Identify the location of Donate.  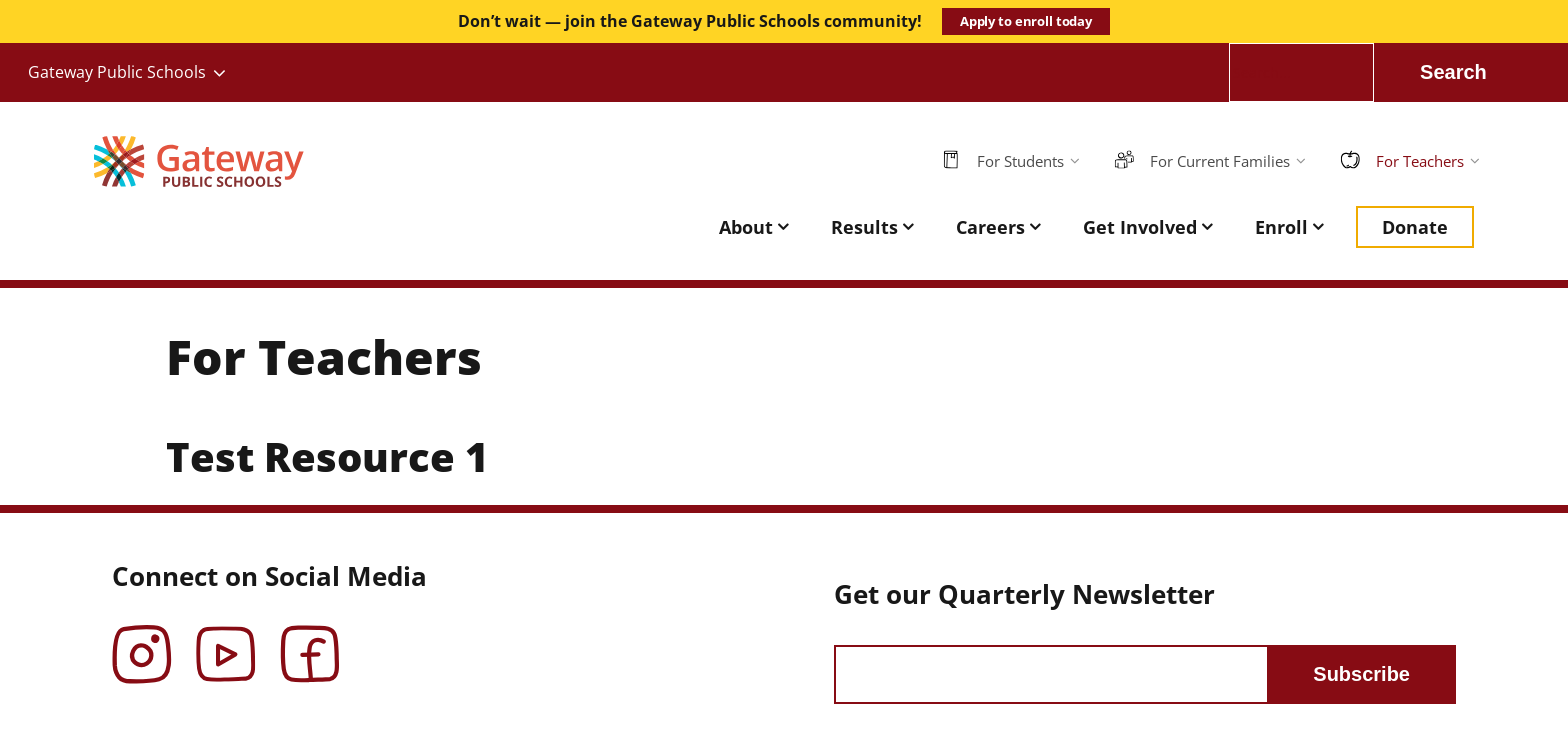
(1415, 227).